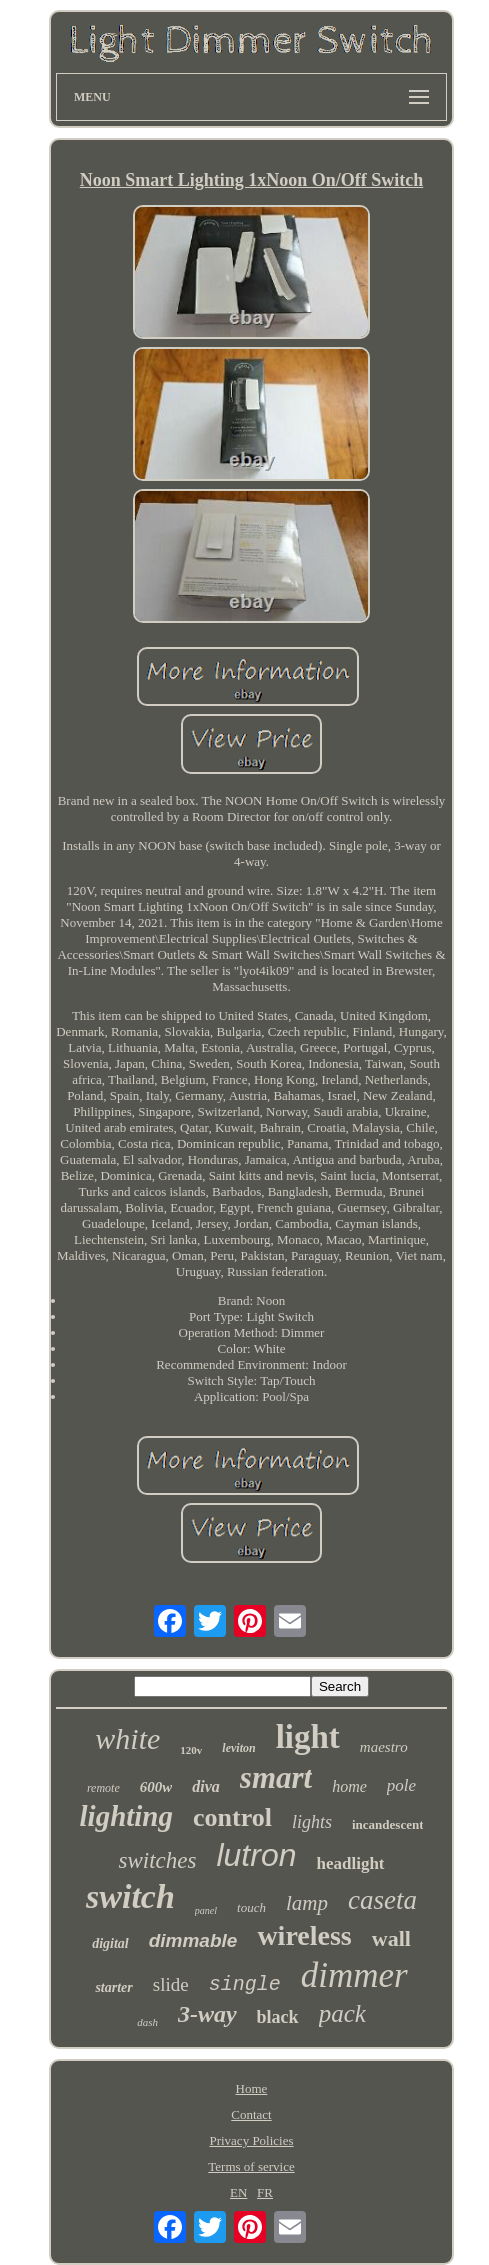 The width and height of the screenshot is (489, 2265). I want to click on black, so click(278, 2017).